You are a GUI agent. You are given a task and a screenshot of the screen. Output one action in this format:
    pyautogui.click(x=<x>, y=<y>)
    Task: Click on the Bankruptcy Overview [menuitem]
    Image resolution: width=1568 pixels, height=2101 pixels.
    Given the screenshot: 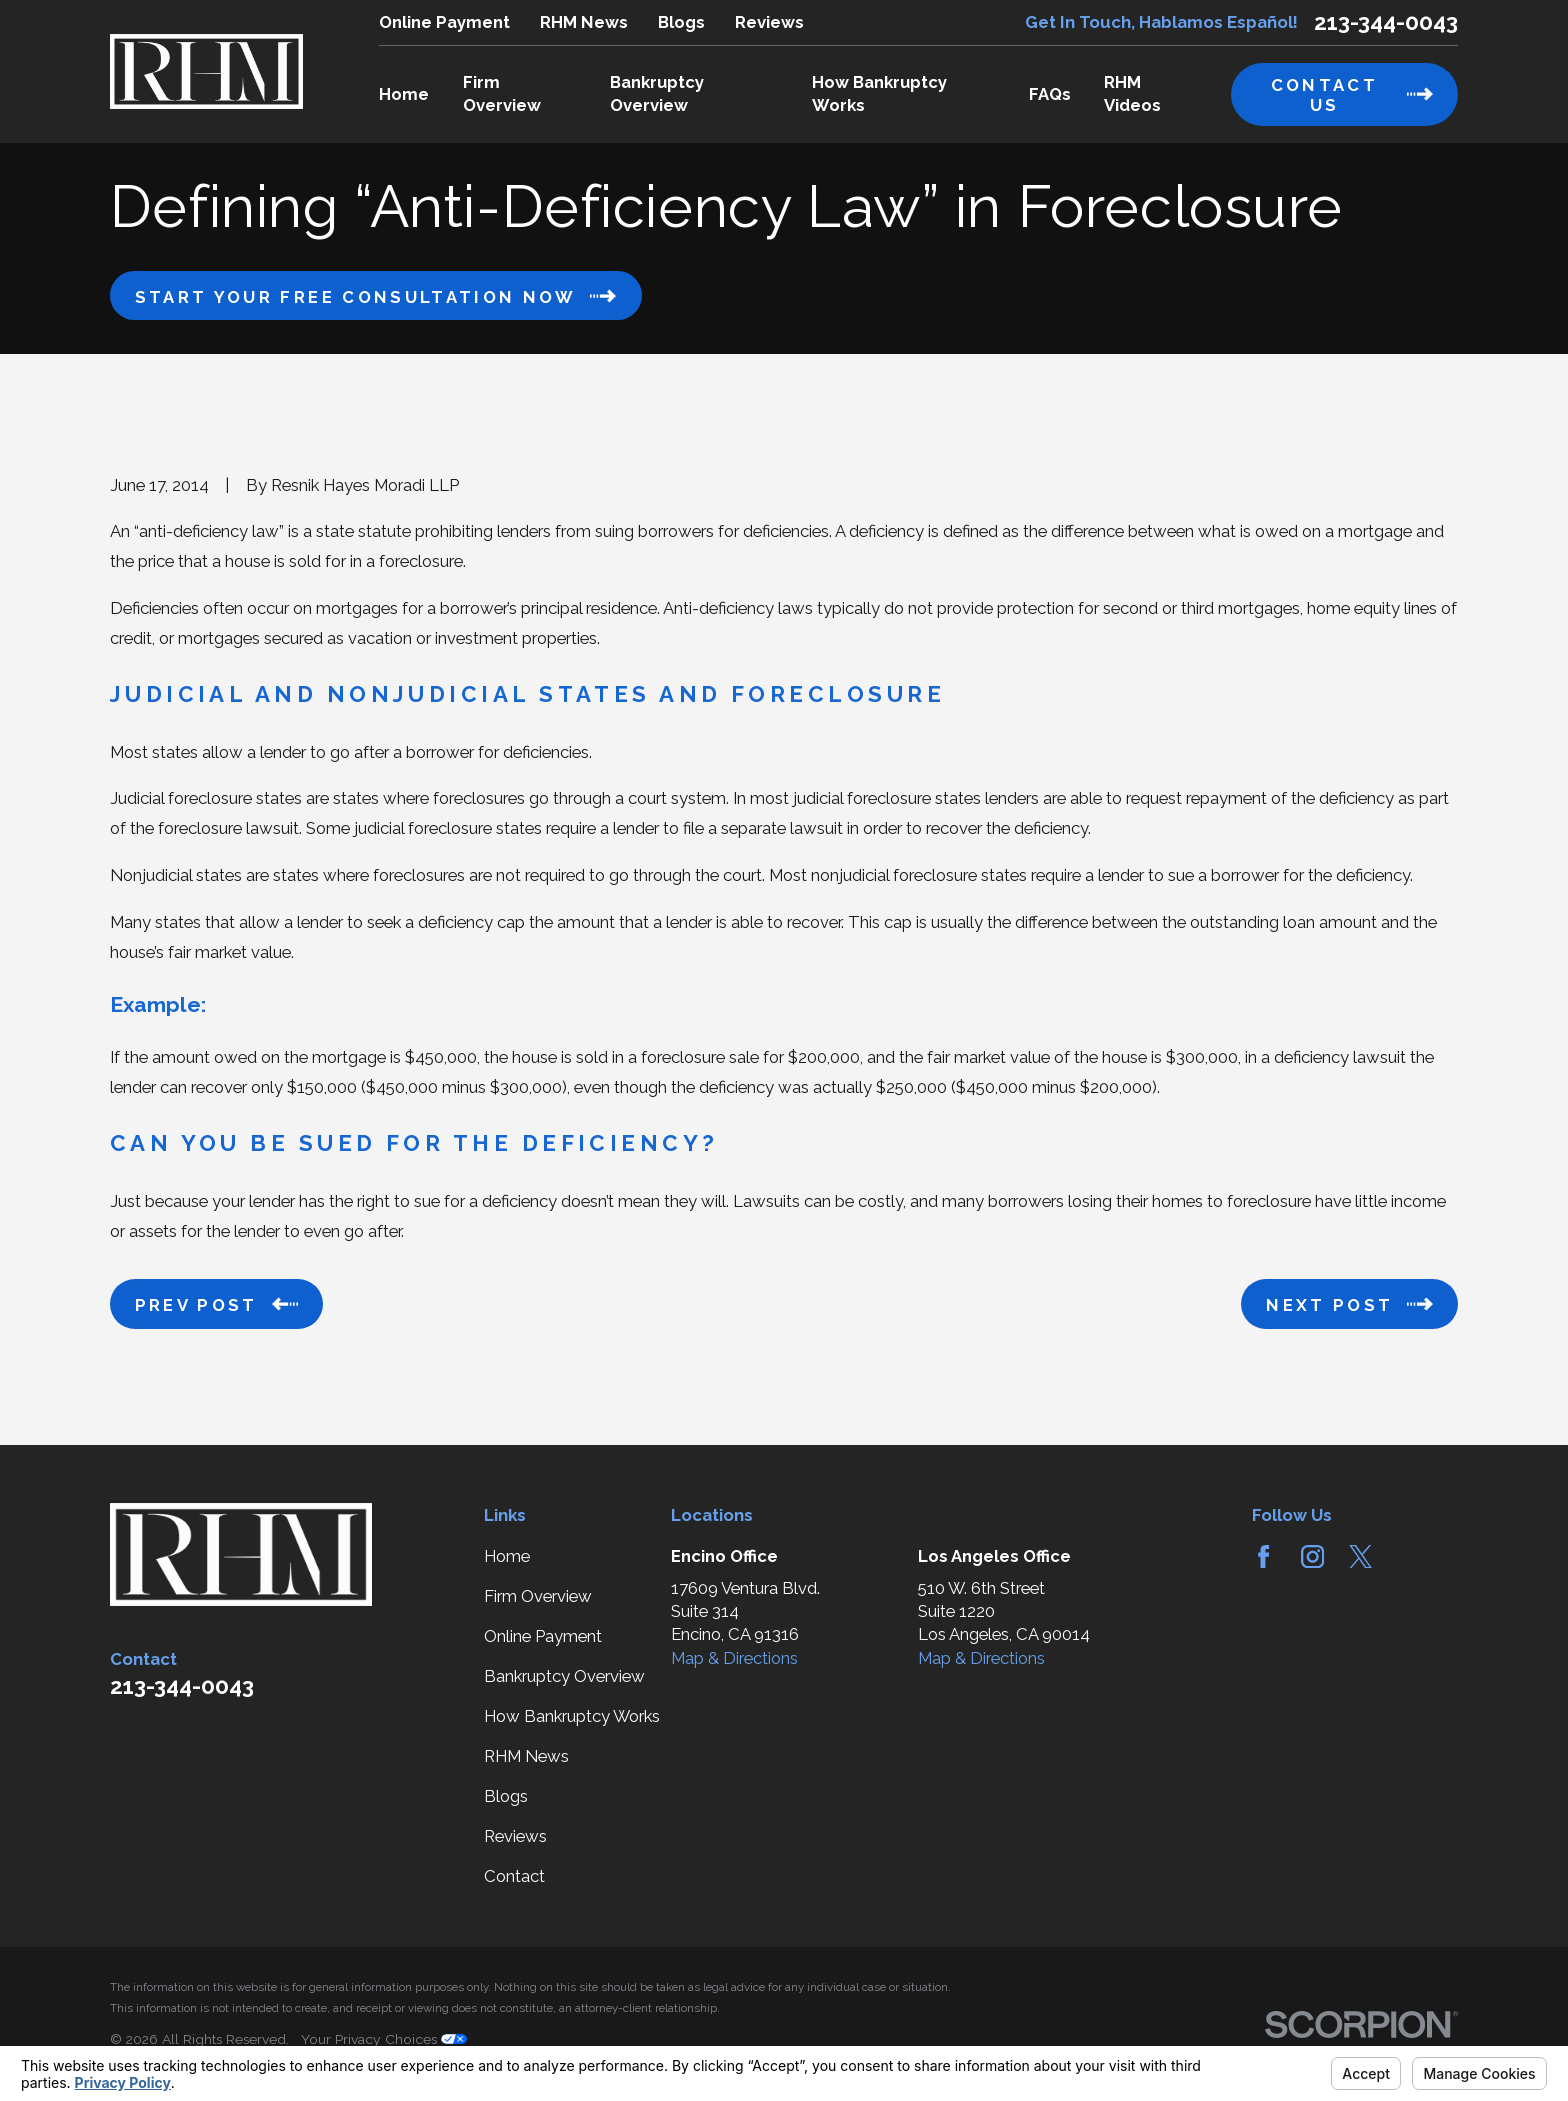 What is the action you would take?
    pyautogui.click(x=657, y=93)
    